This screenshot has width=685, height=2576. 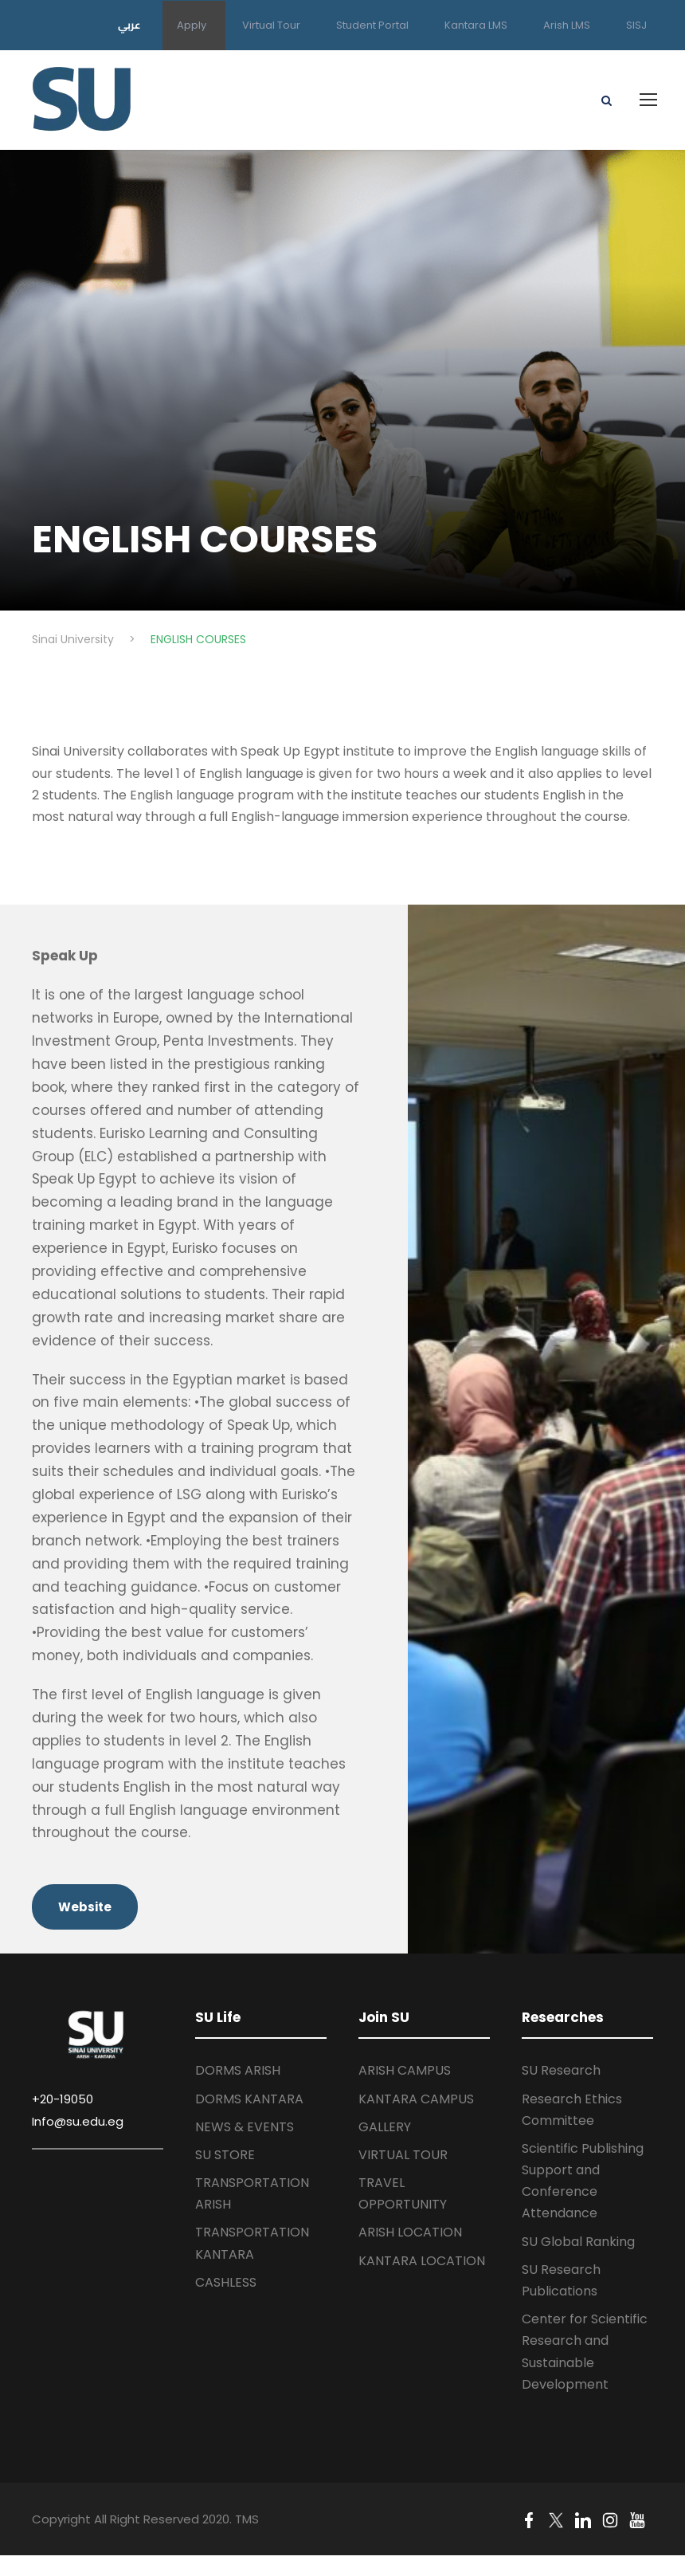 I want to click on KANTARA CAMPUS, so click(x=416, y=2099).